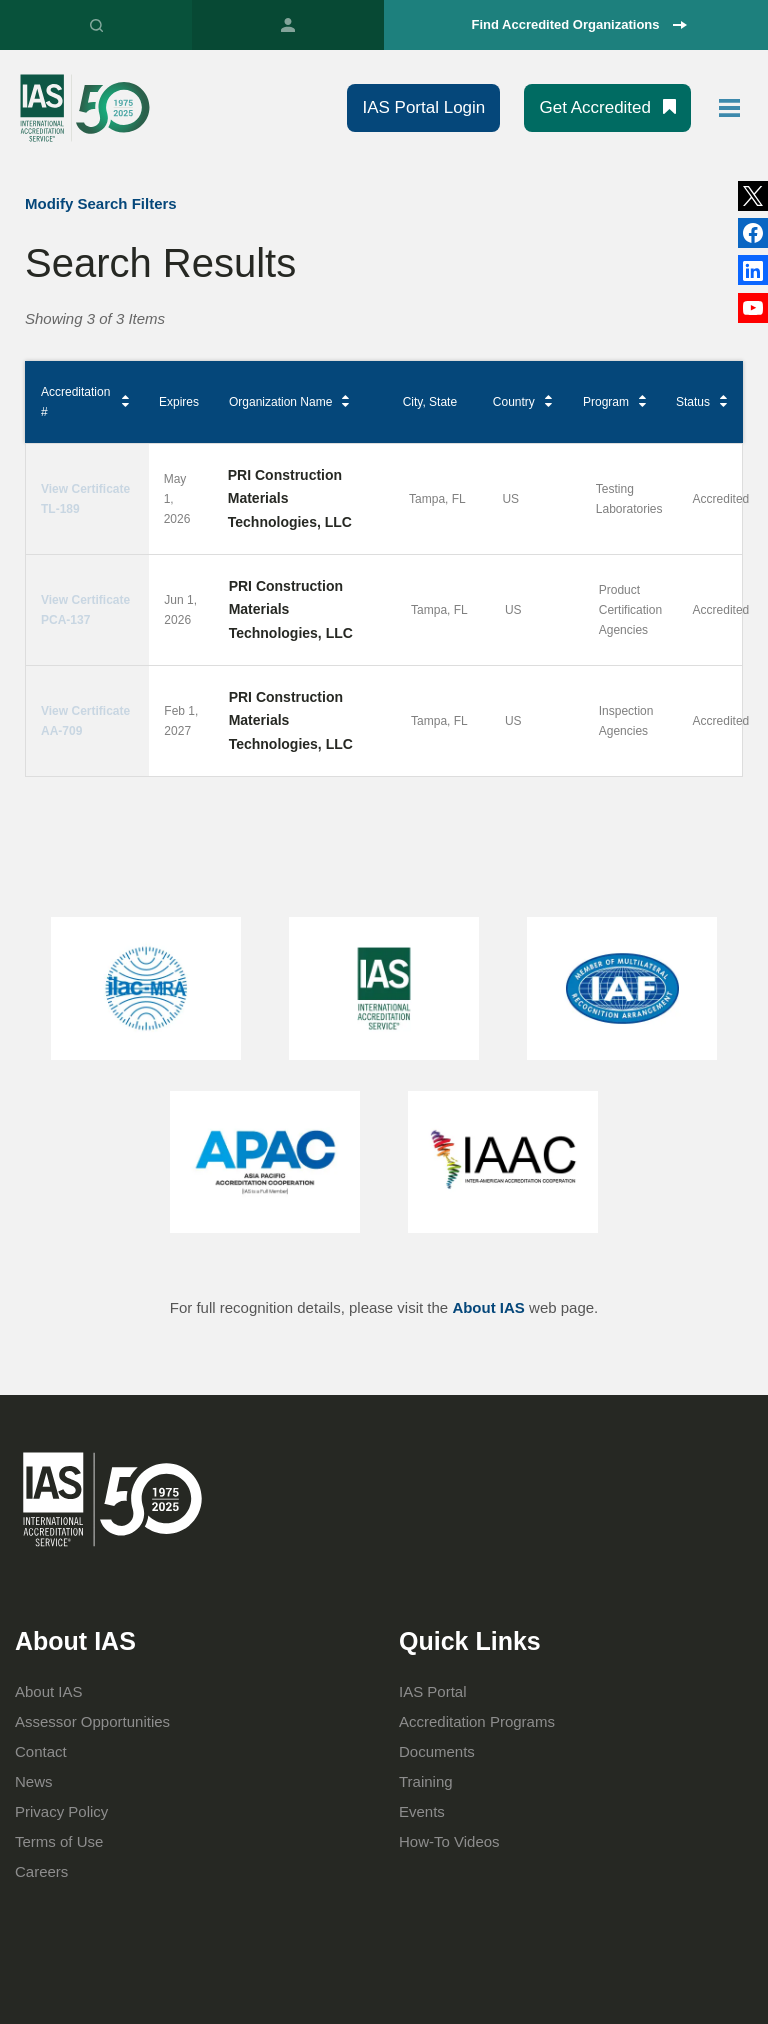 This screenshot has height=2024, width=768. What do you see at coordinates (41, 1751) in the screenshot?
I see `Contact` at bounding box center [41, 1751].